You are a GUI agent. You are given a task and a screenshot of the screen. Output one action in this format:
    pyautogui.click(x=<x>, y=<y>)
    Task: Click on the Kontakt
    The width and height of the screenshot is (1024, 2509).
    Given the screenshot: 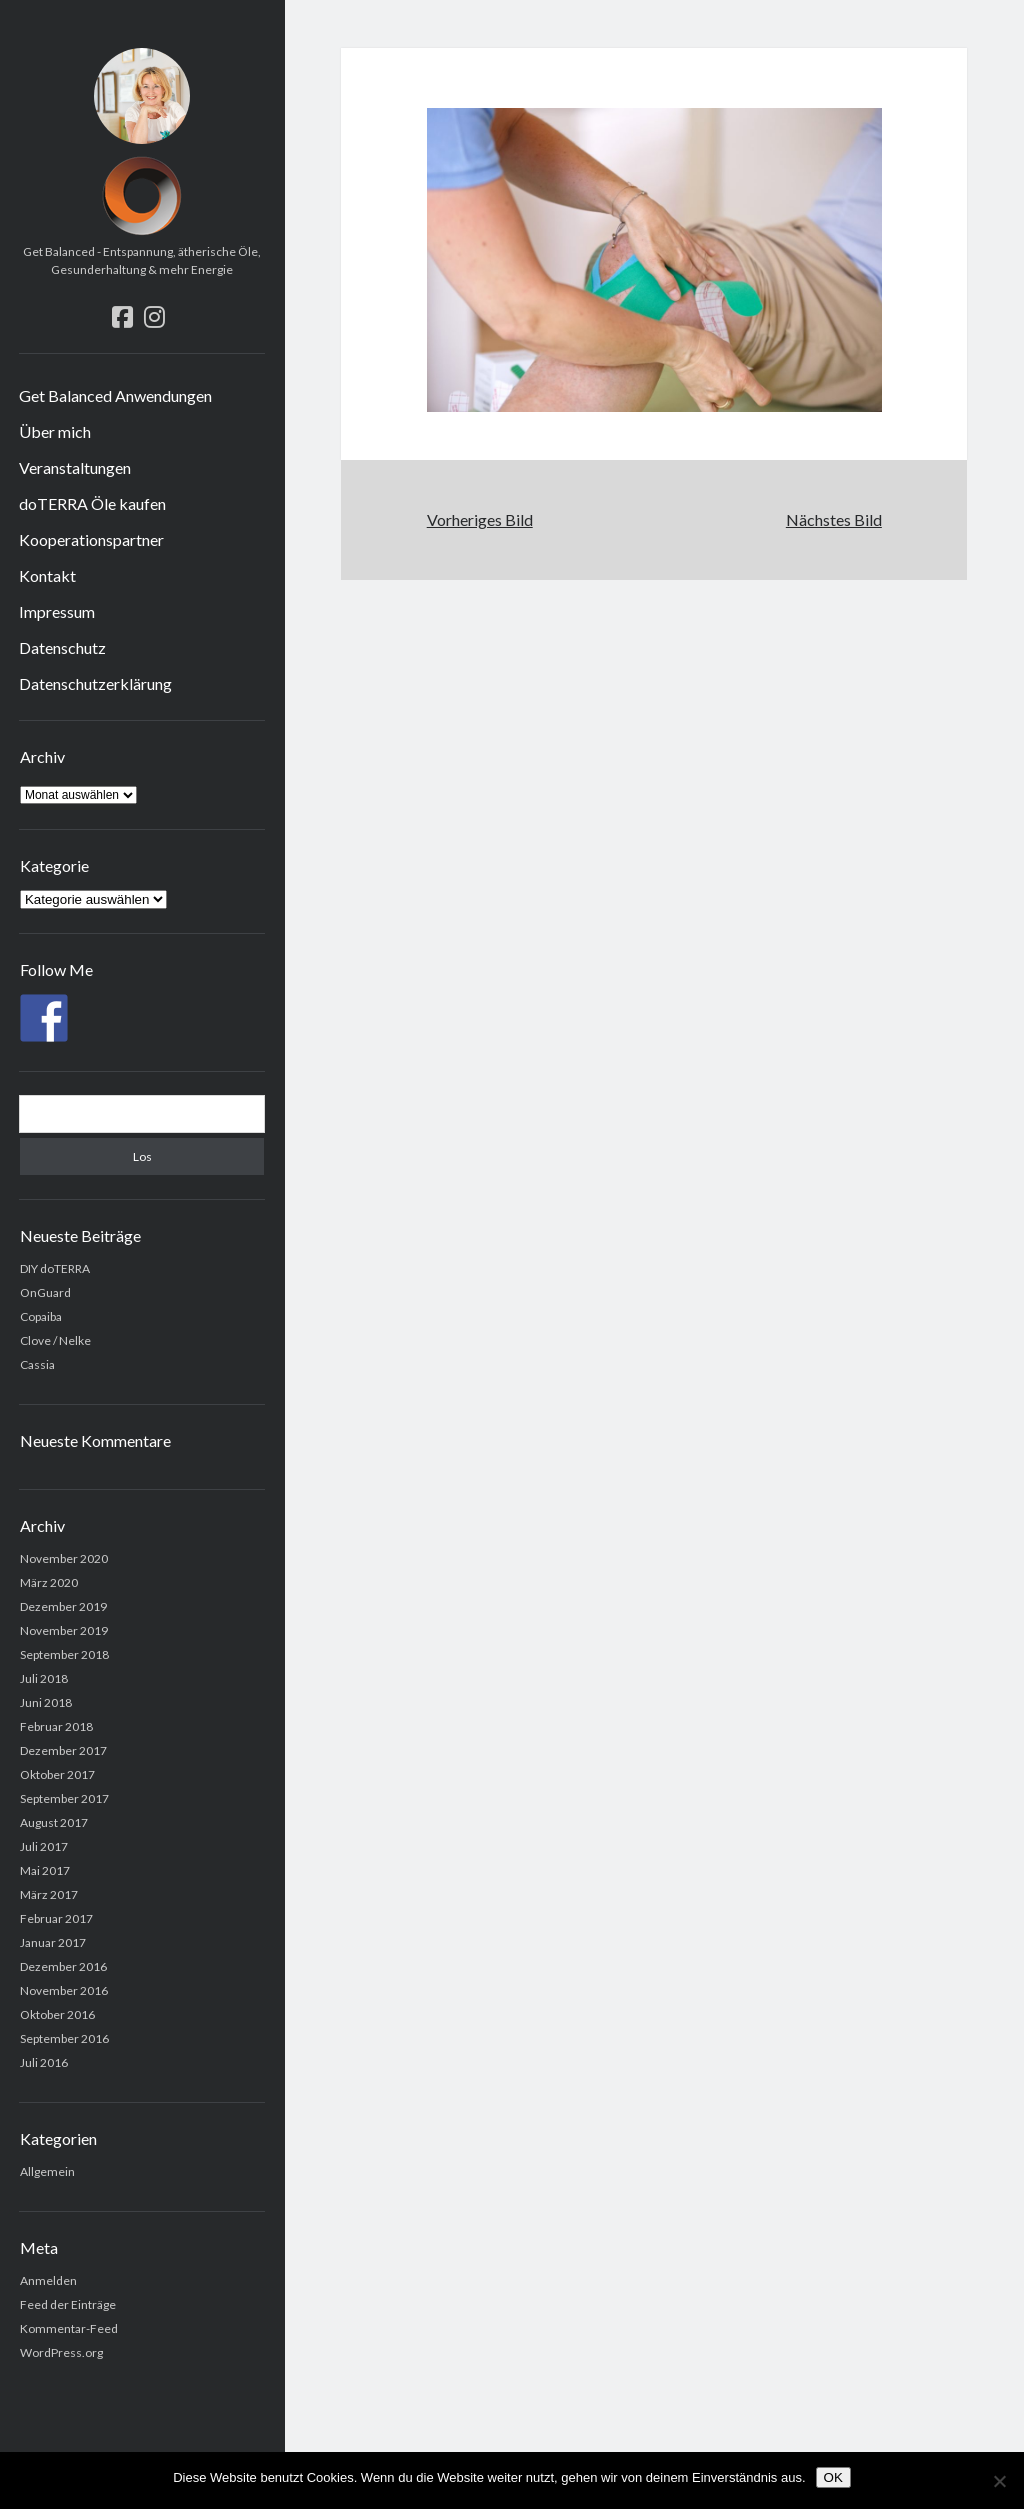 What is the action you would take?
    pyautogui.click(x=47, y=575)
    